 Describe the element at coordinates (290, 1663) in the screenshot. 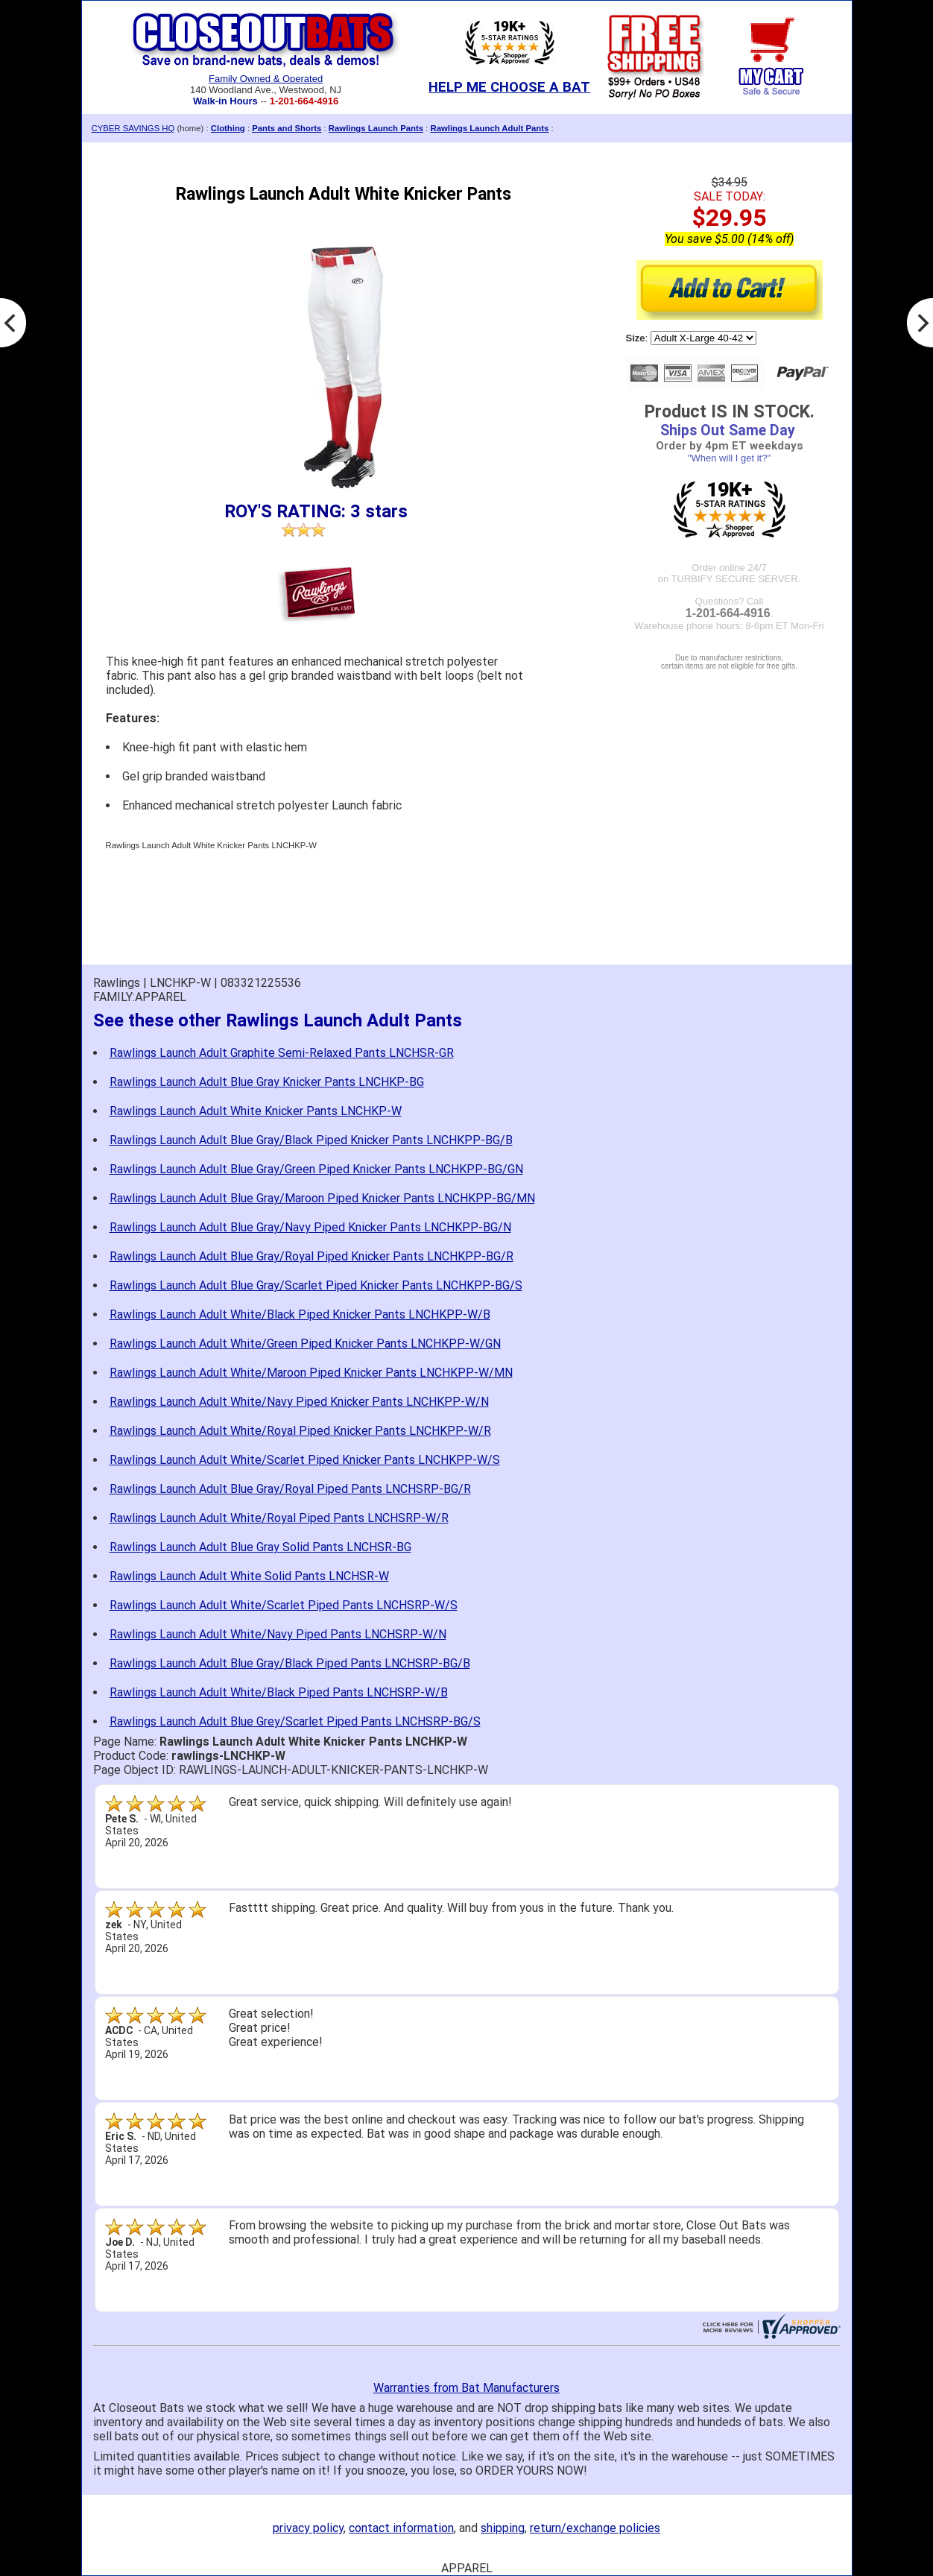

I see `Rawlings Launch Adult Blue Gray/Black Piped Pants LNCHSRP-BG/B` at that location.